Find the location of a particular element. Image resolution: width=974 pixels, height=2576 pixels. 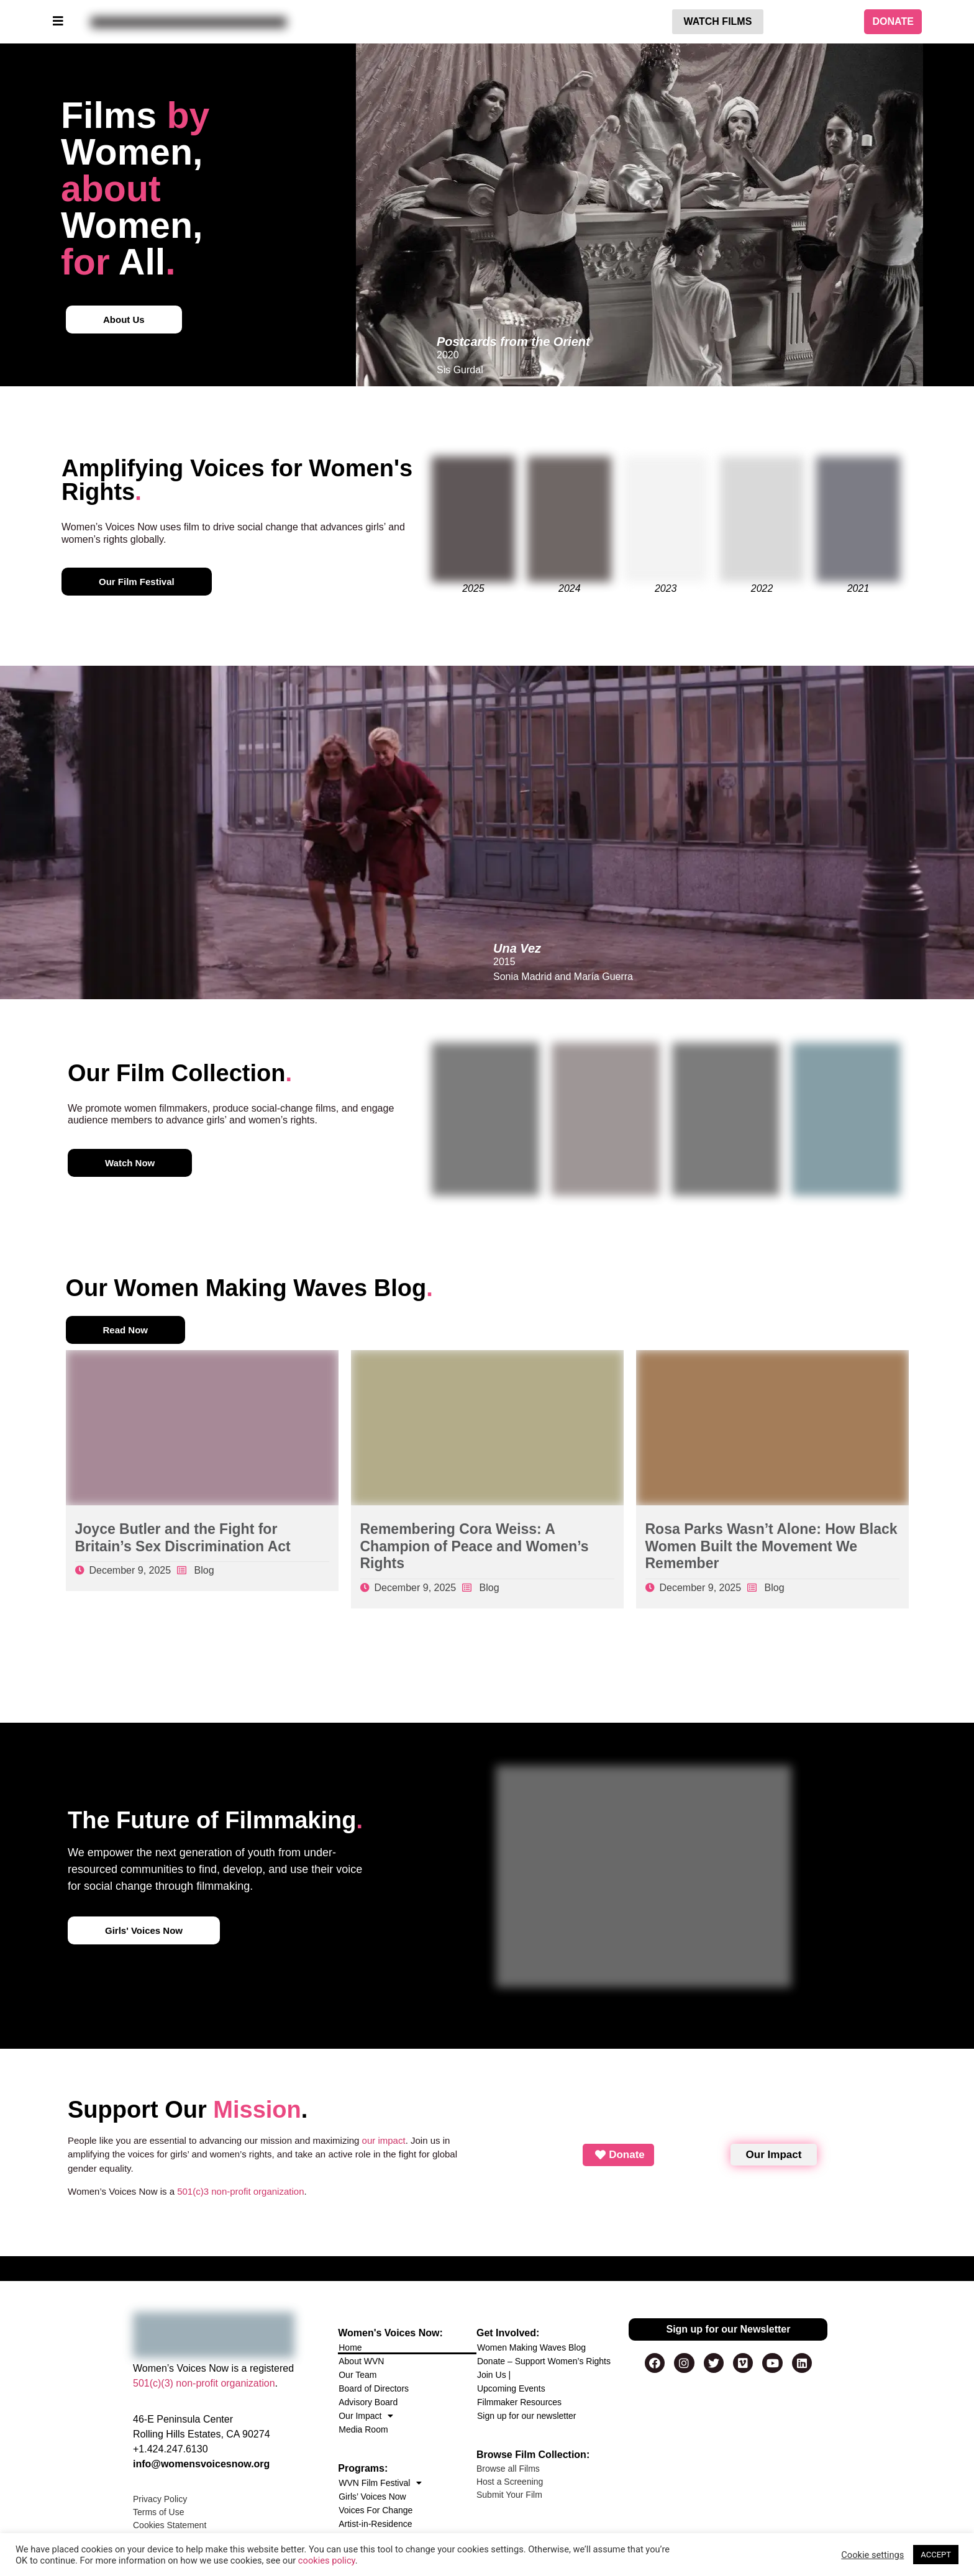

501(c)3 non-profit organization is located at coordinates (240, 2191).